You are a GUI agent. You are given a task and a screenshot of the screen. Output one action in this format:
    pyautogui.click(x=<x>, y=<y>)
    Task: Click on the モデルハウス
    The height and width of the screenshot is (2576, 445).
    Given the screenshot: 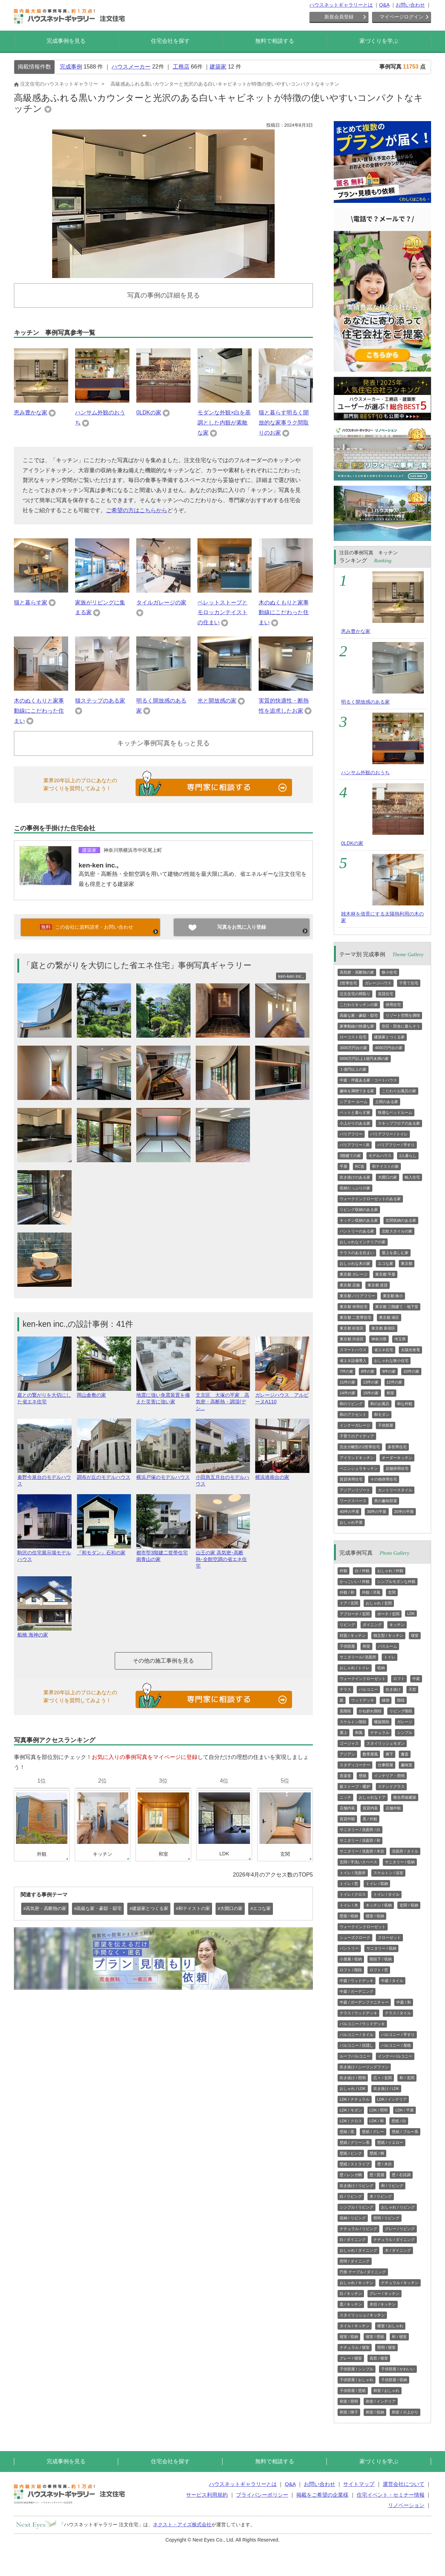 What is the action you would take?
    pyautogui.click(x=380, y=1156)
    